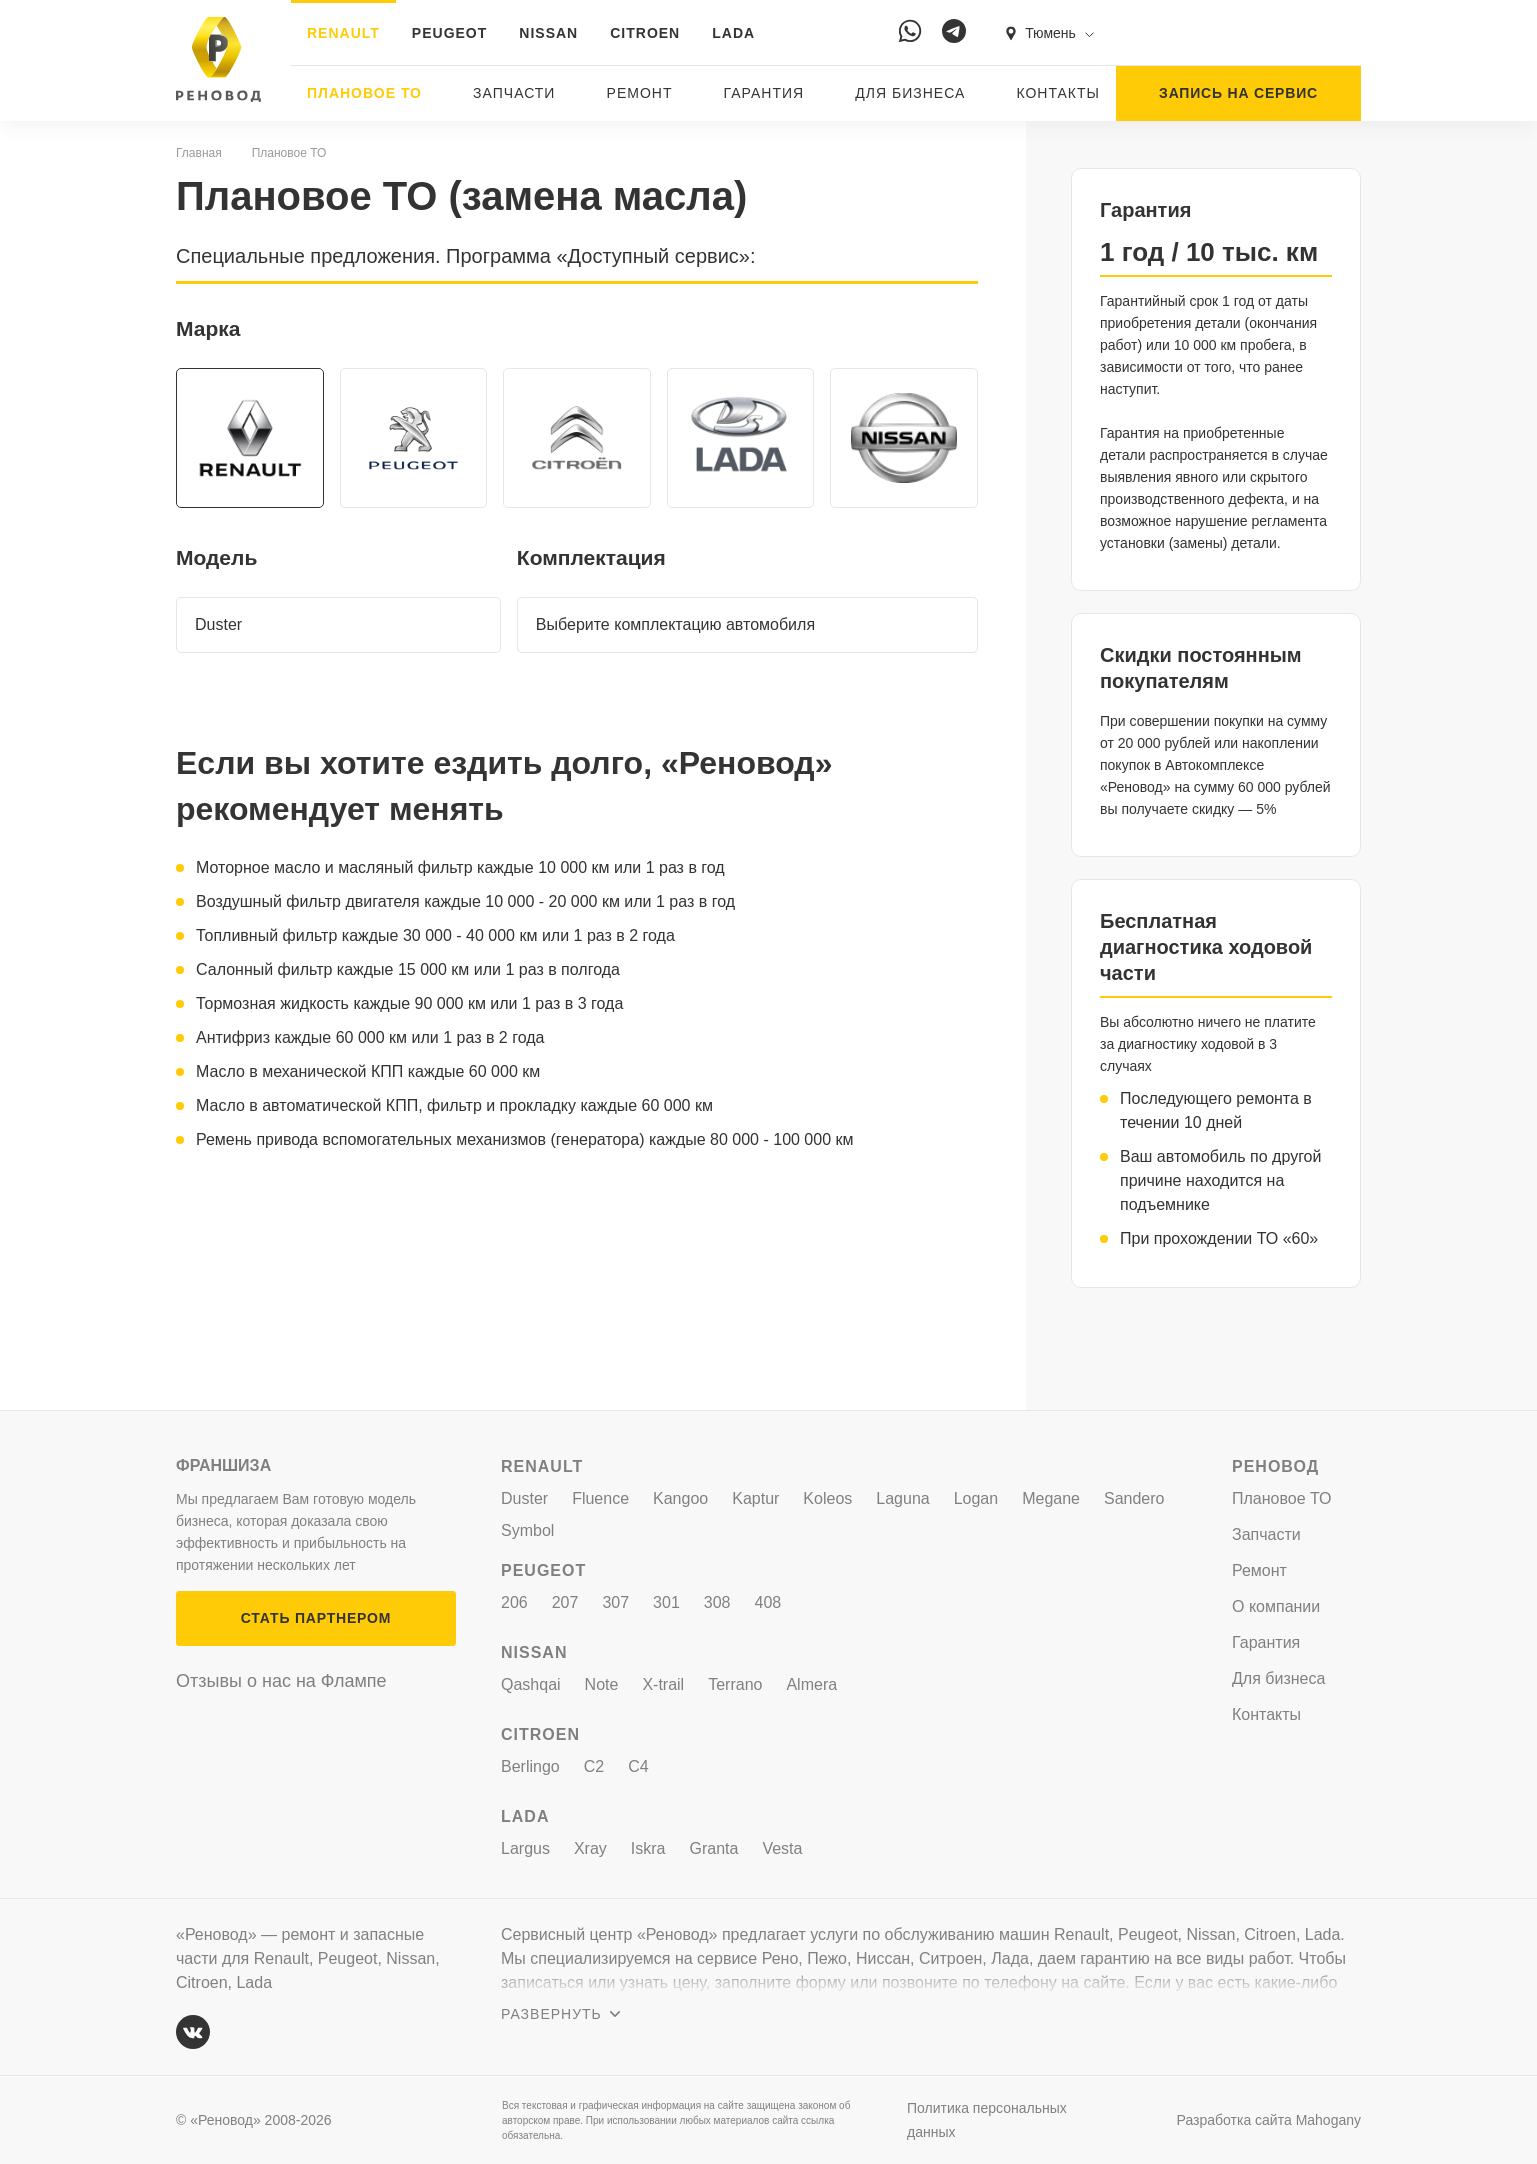 The width and height of the screenshot is (1537, 2164). What do you see at coordinates (902, 1498) in the screenshot?
I see `Laguna` at bounding box center [902, 1498].